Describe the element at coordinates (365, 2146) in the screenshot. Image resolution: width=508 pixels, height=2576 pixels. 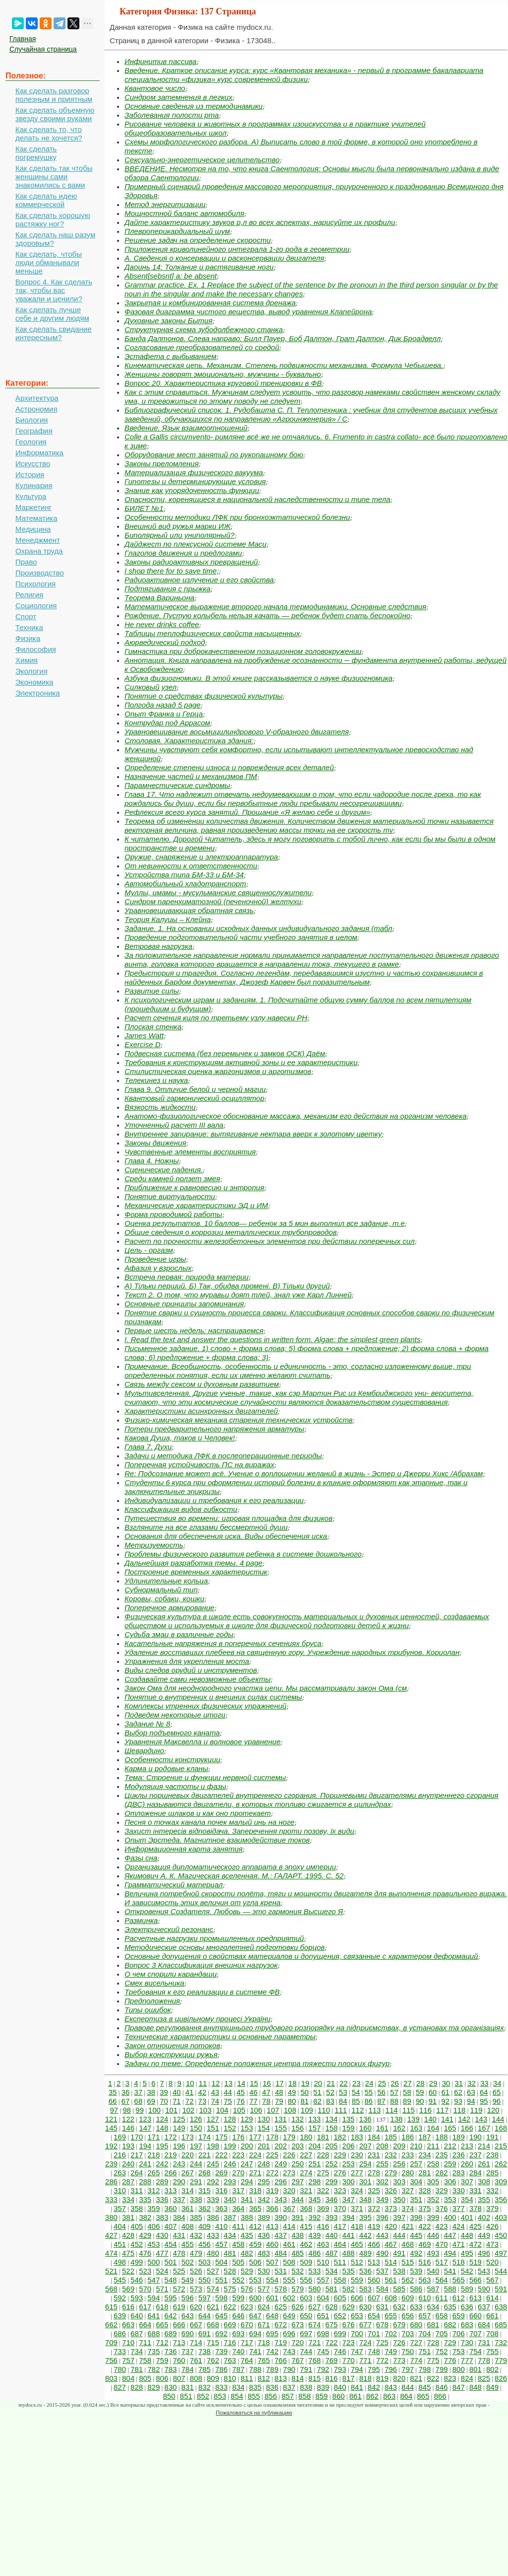
I see `207` at that location.